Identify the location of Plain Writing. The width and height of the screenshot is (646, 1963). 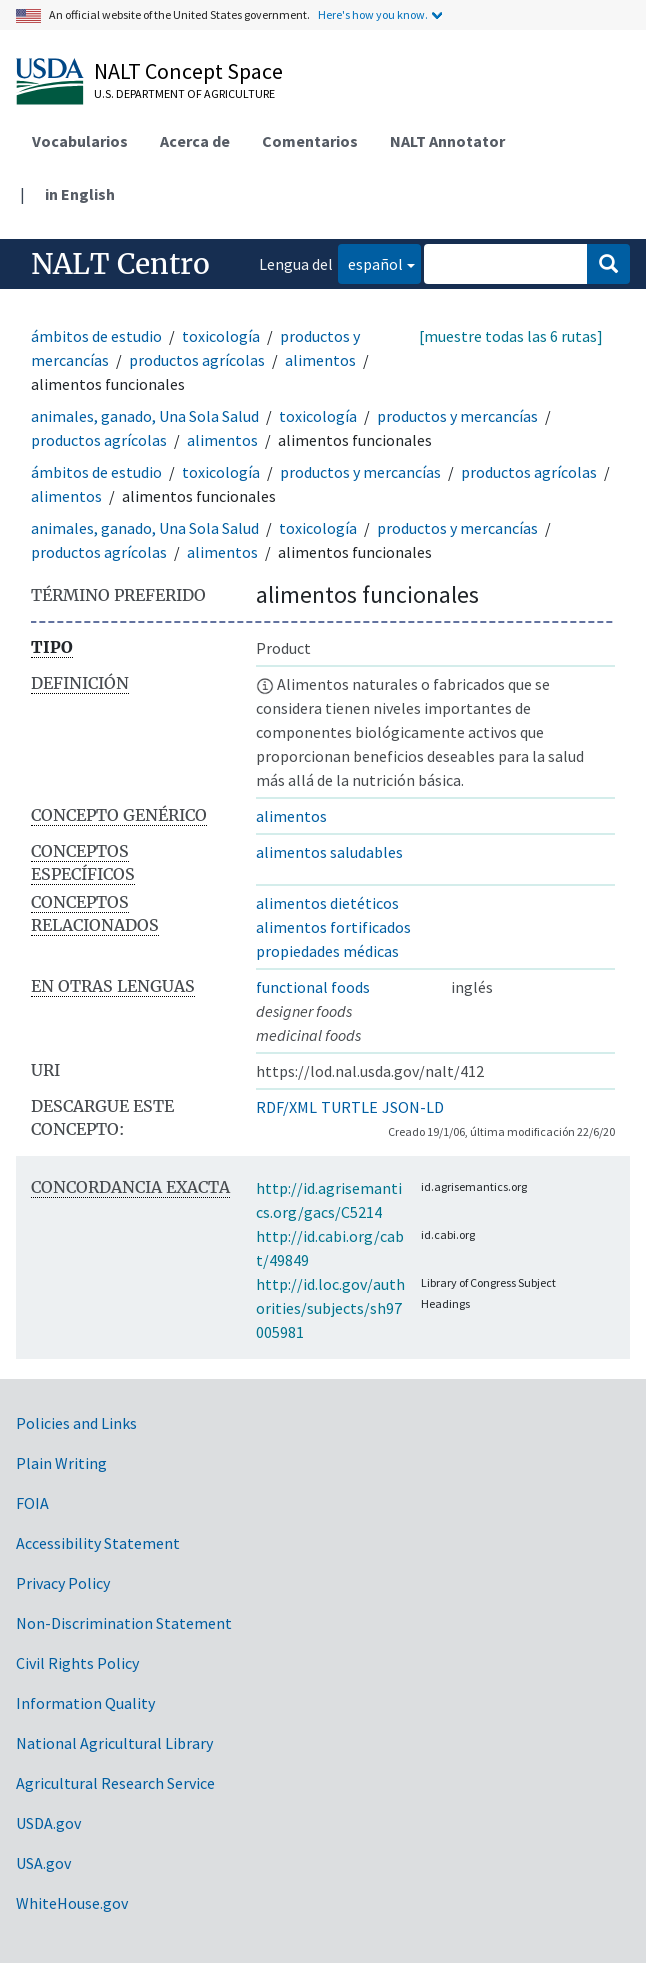
(61, 1463).